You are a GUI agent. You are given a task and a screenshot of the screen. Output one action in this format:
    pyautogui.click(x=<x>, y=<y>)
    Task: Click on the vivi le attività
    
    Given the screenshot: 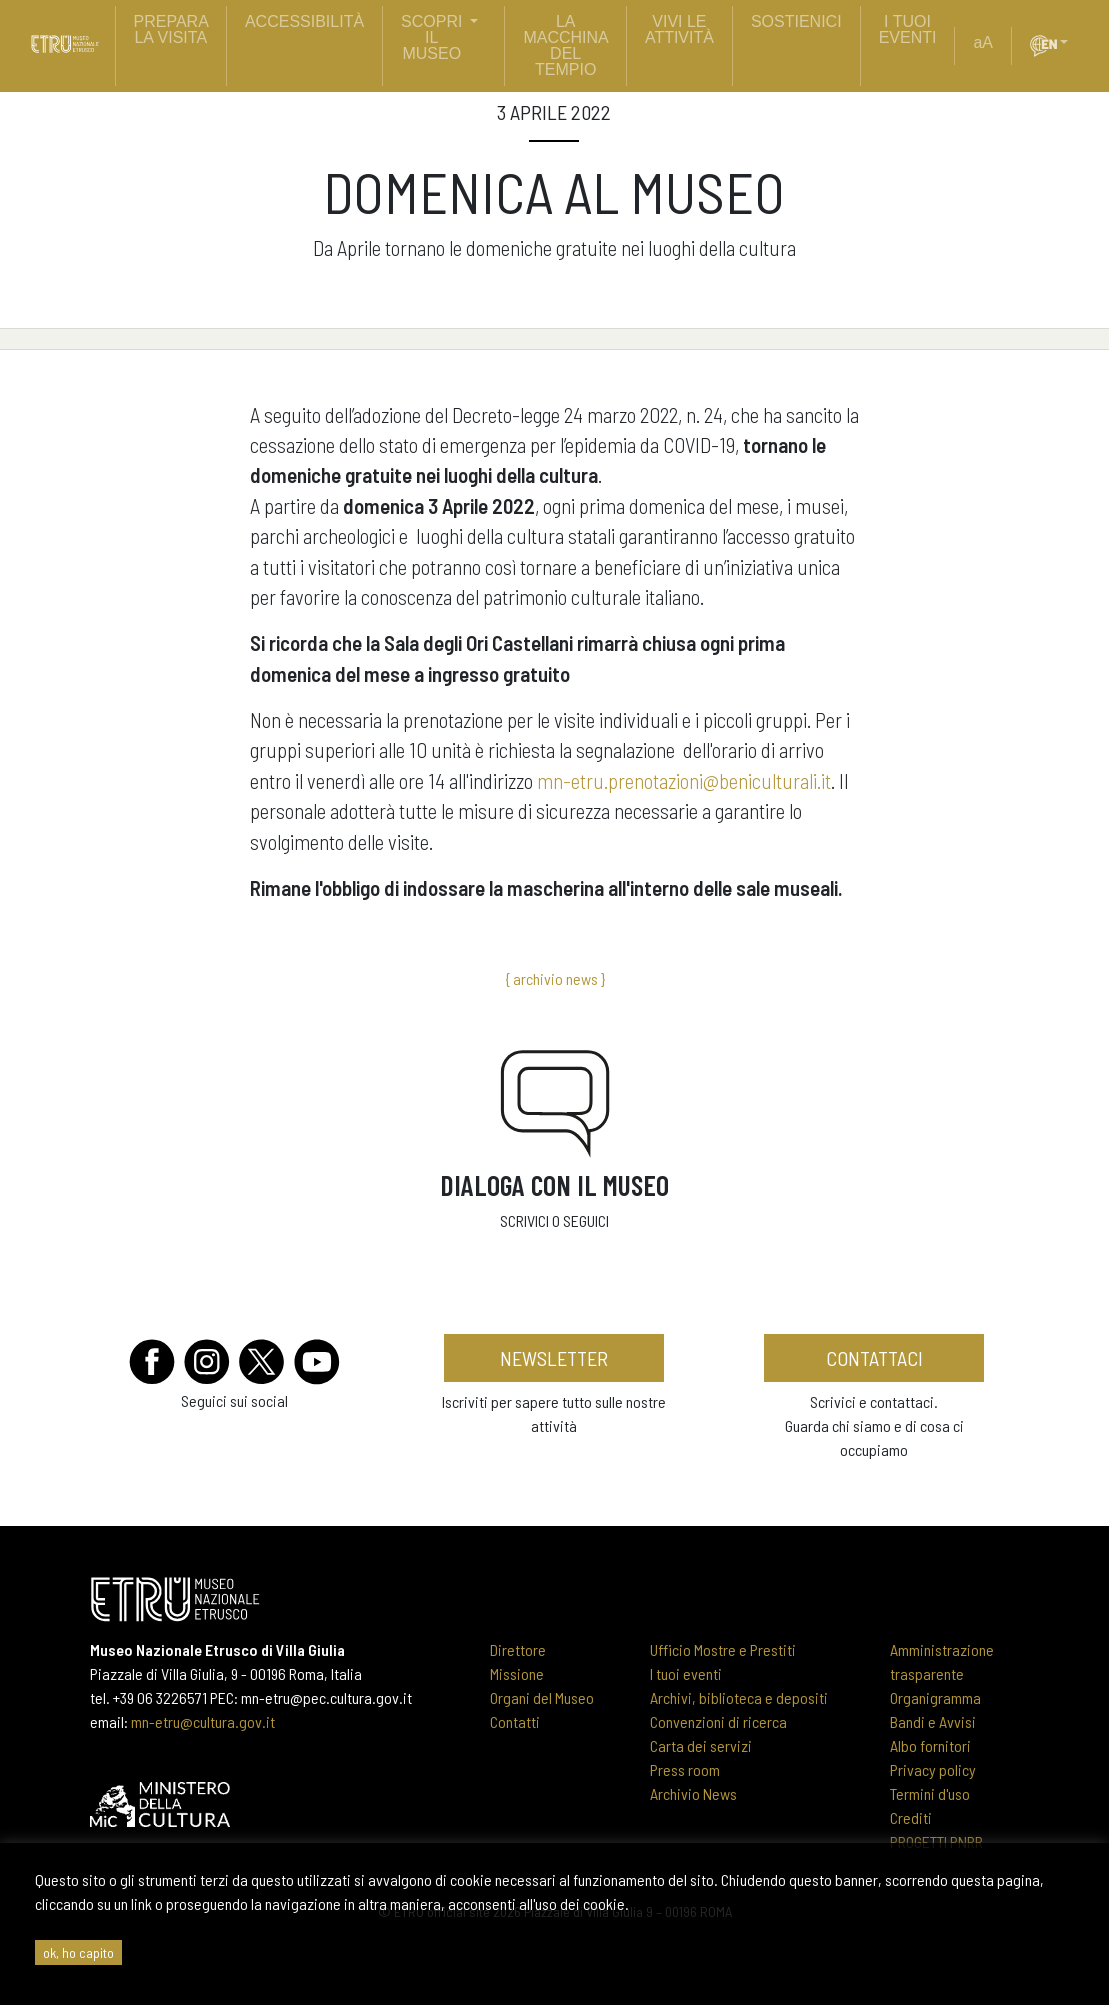 What is the action you would take?
    pyautogui.click(x=679, y=29)
    